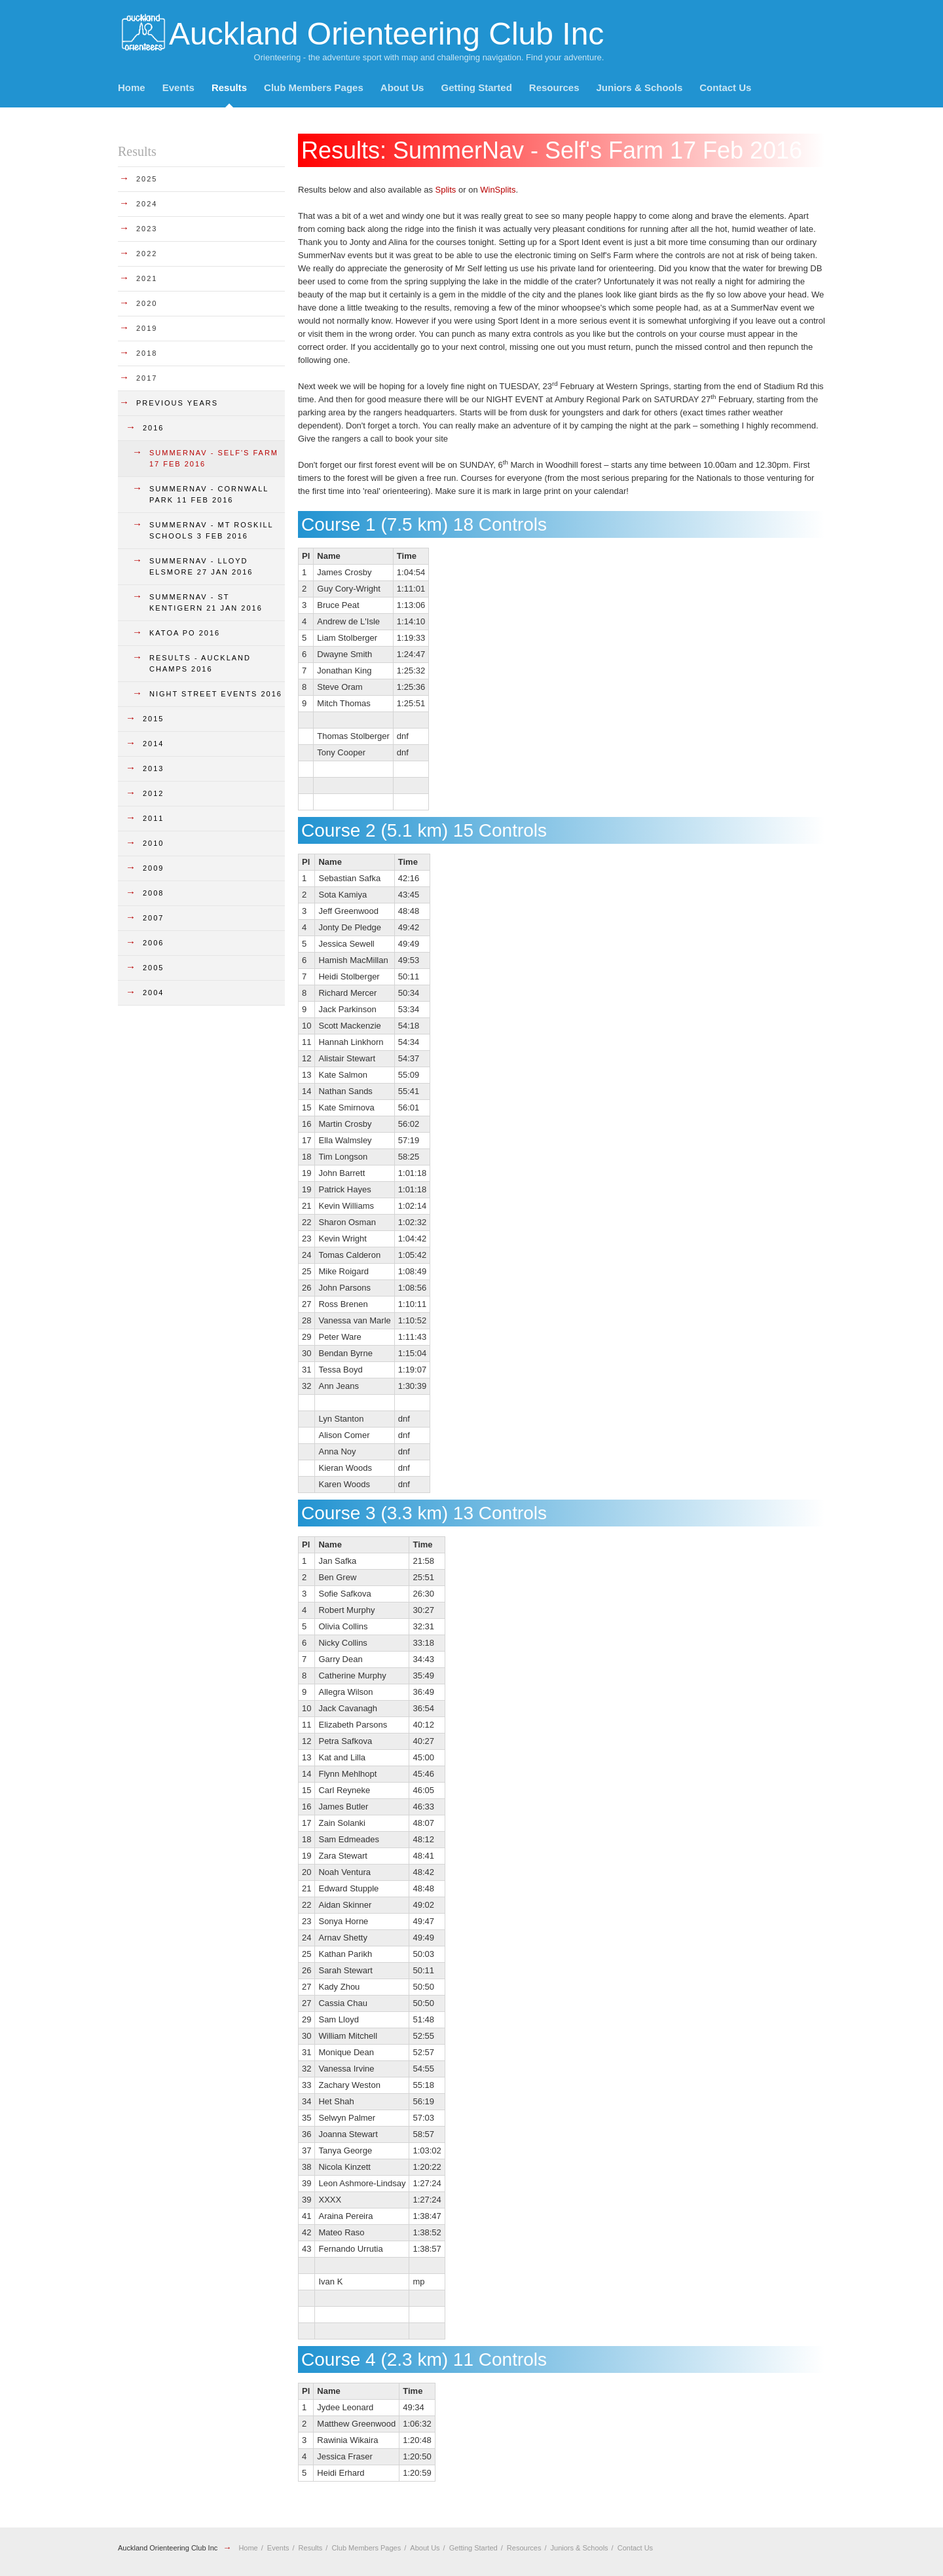  I want to click on Home, so click(131, 87).